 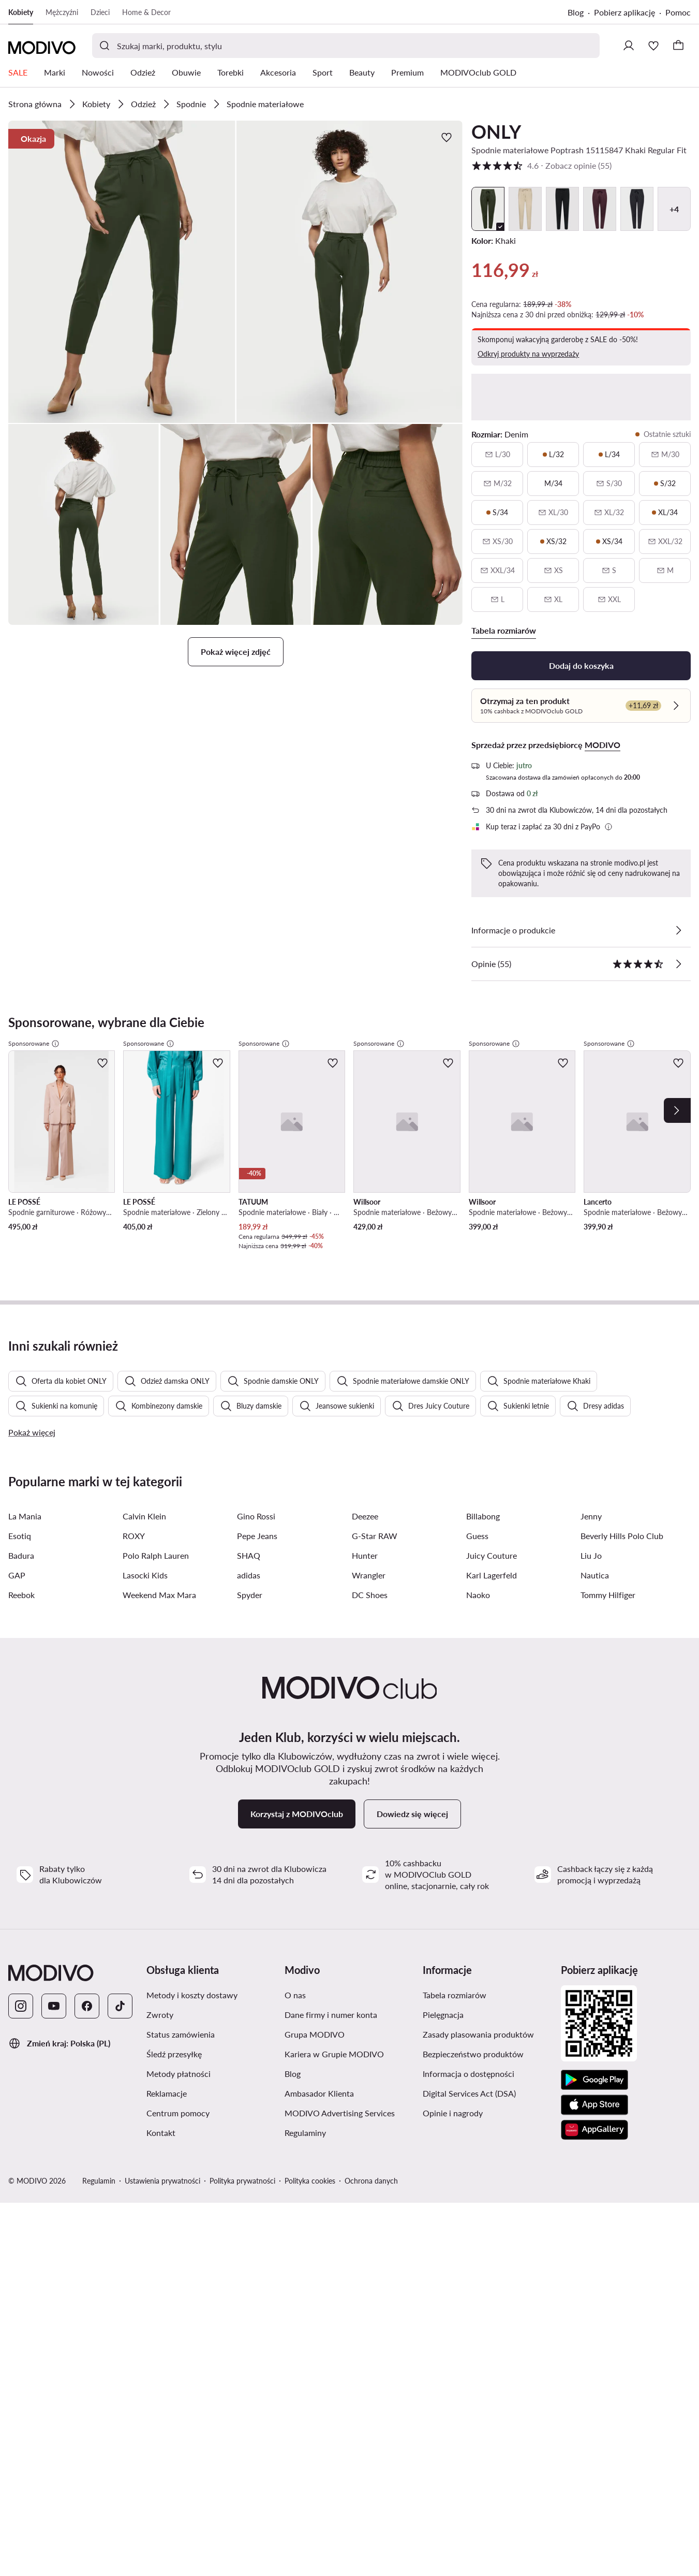 What do you see at coordinates (478, 2034) in the screenshot?
I see `Zasady plasowania produktów` at bounding box center [478, 2034].